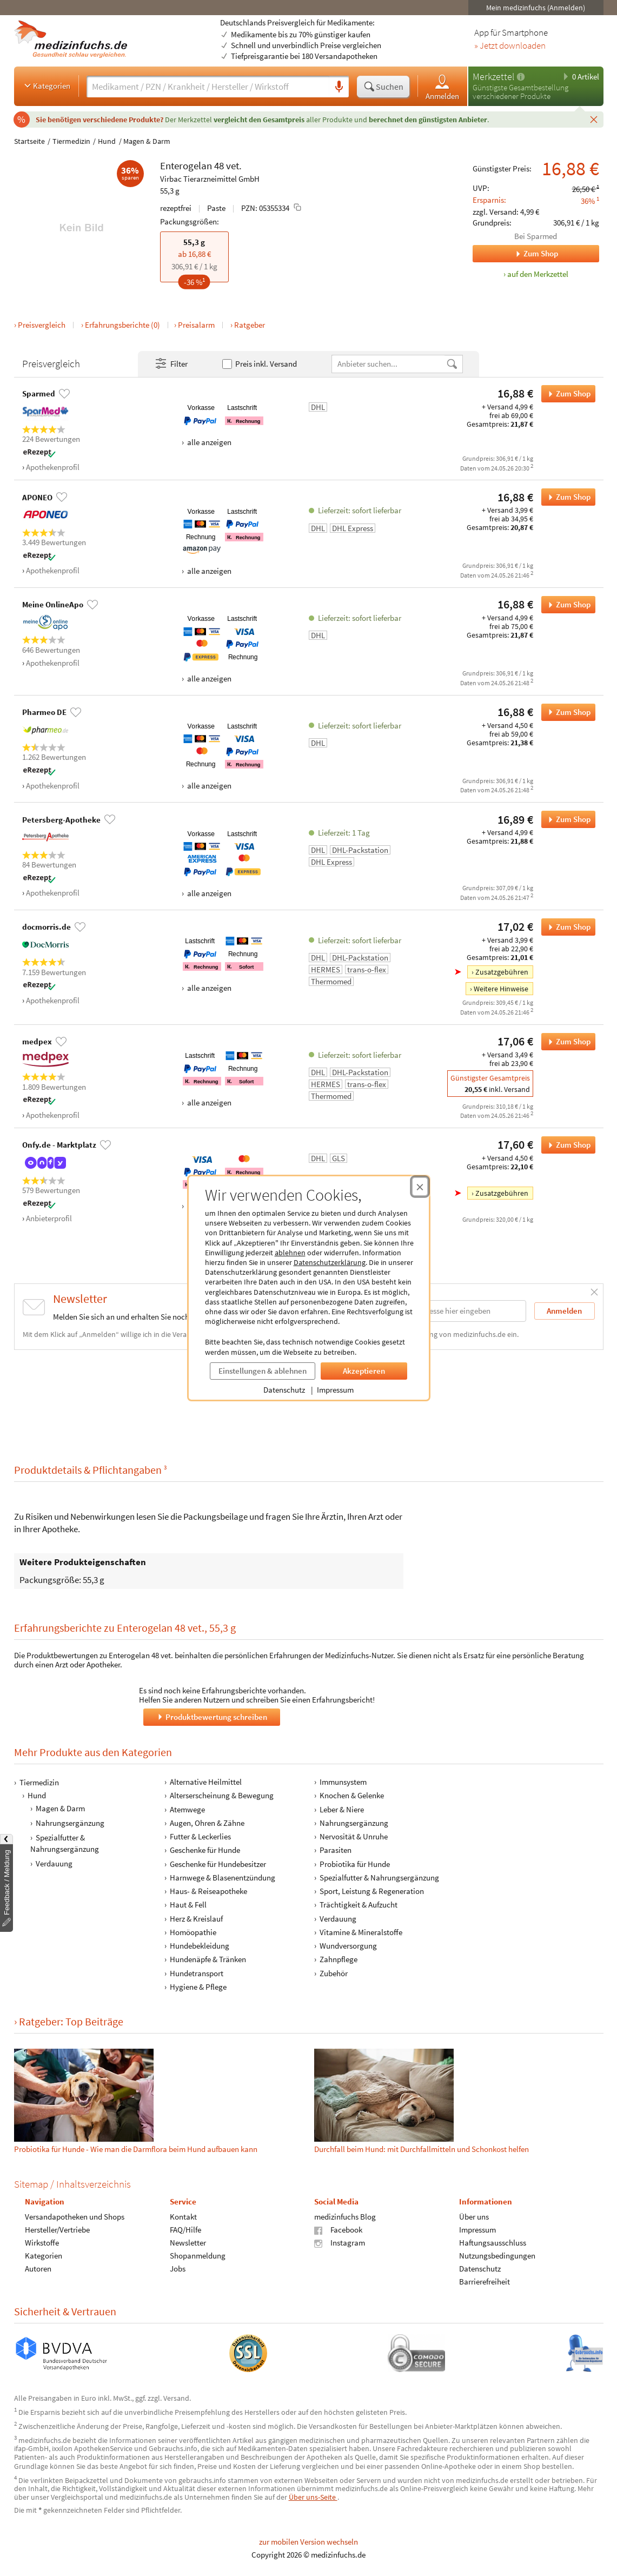  I want to click on Facebook, so click(338, 2229).